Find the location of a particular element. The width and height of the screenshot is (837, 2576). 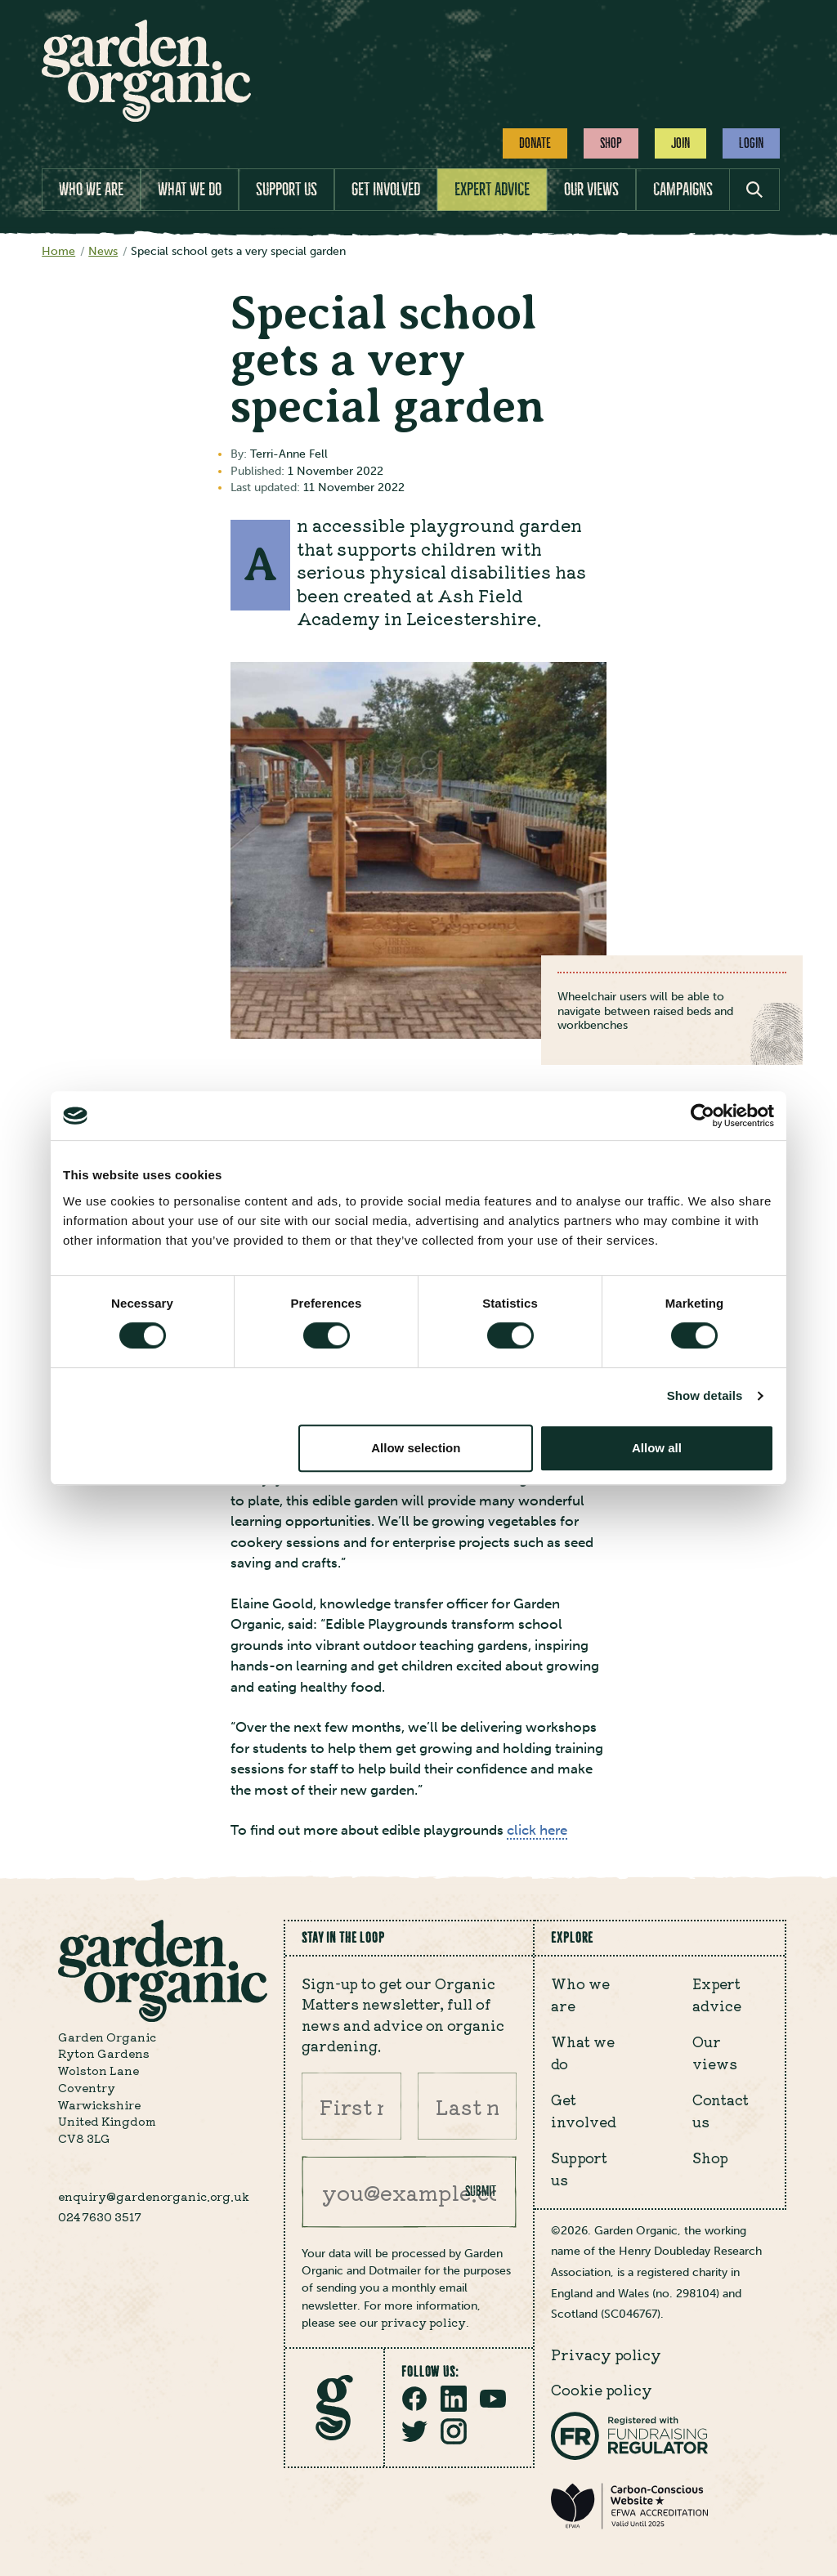

Cookie policy is located at coordinates (601, 2389).